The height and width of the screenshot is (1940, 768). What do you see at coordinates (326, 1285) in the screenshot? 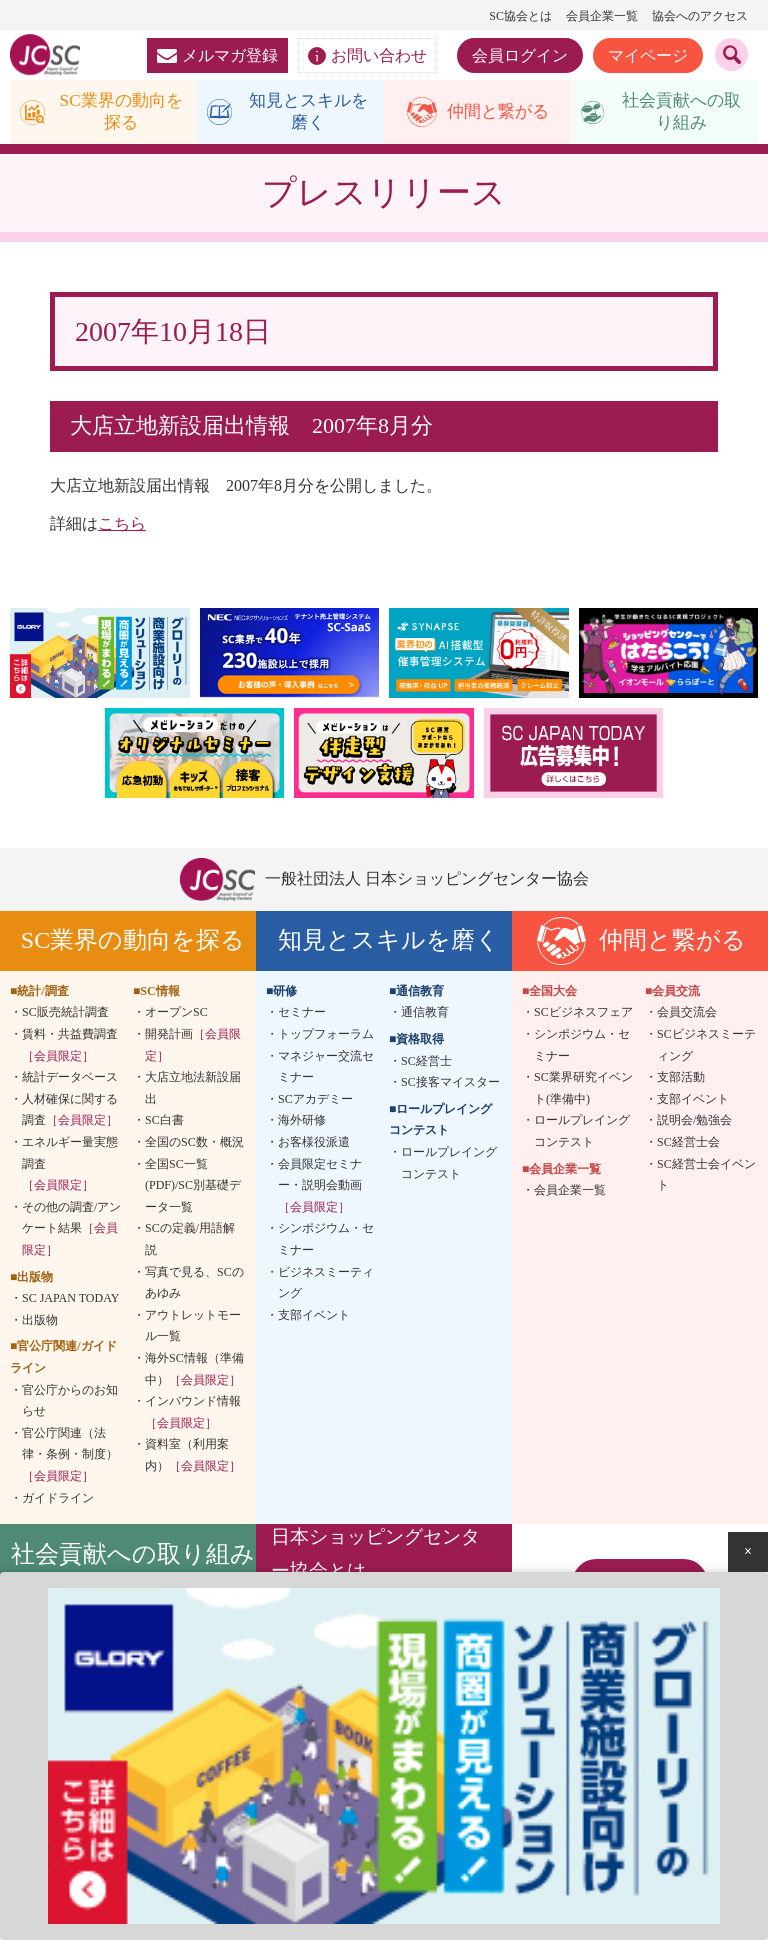
I see `ビジネスミーティング` at bounding box center [326, 1285].